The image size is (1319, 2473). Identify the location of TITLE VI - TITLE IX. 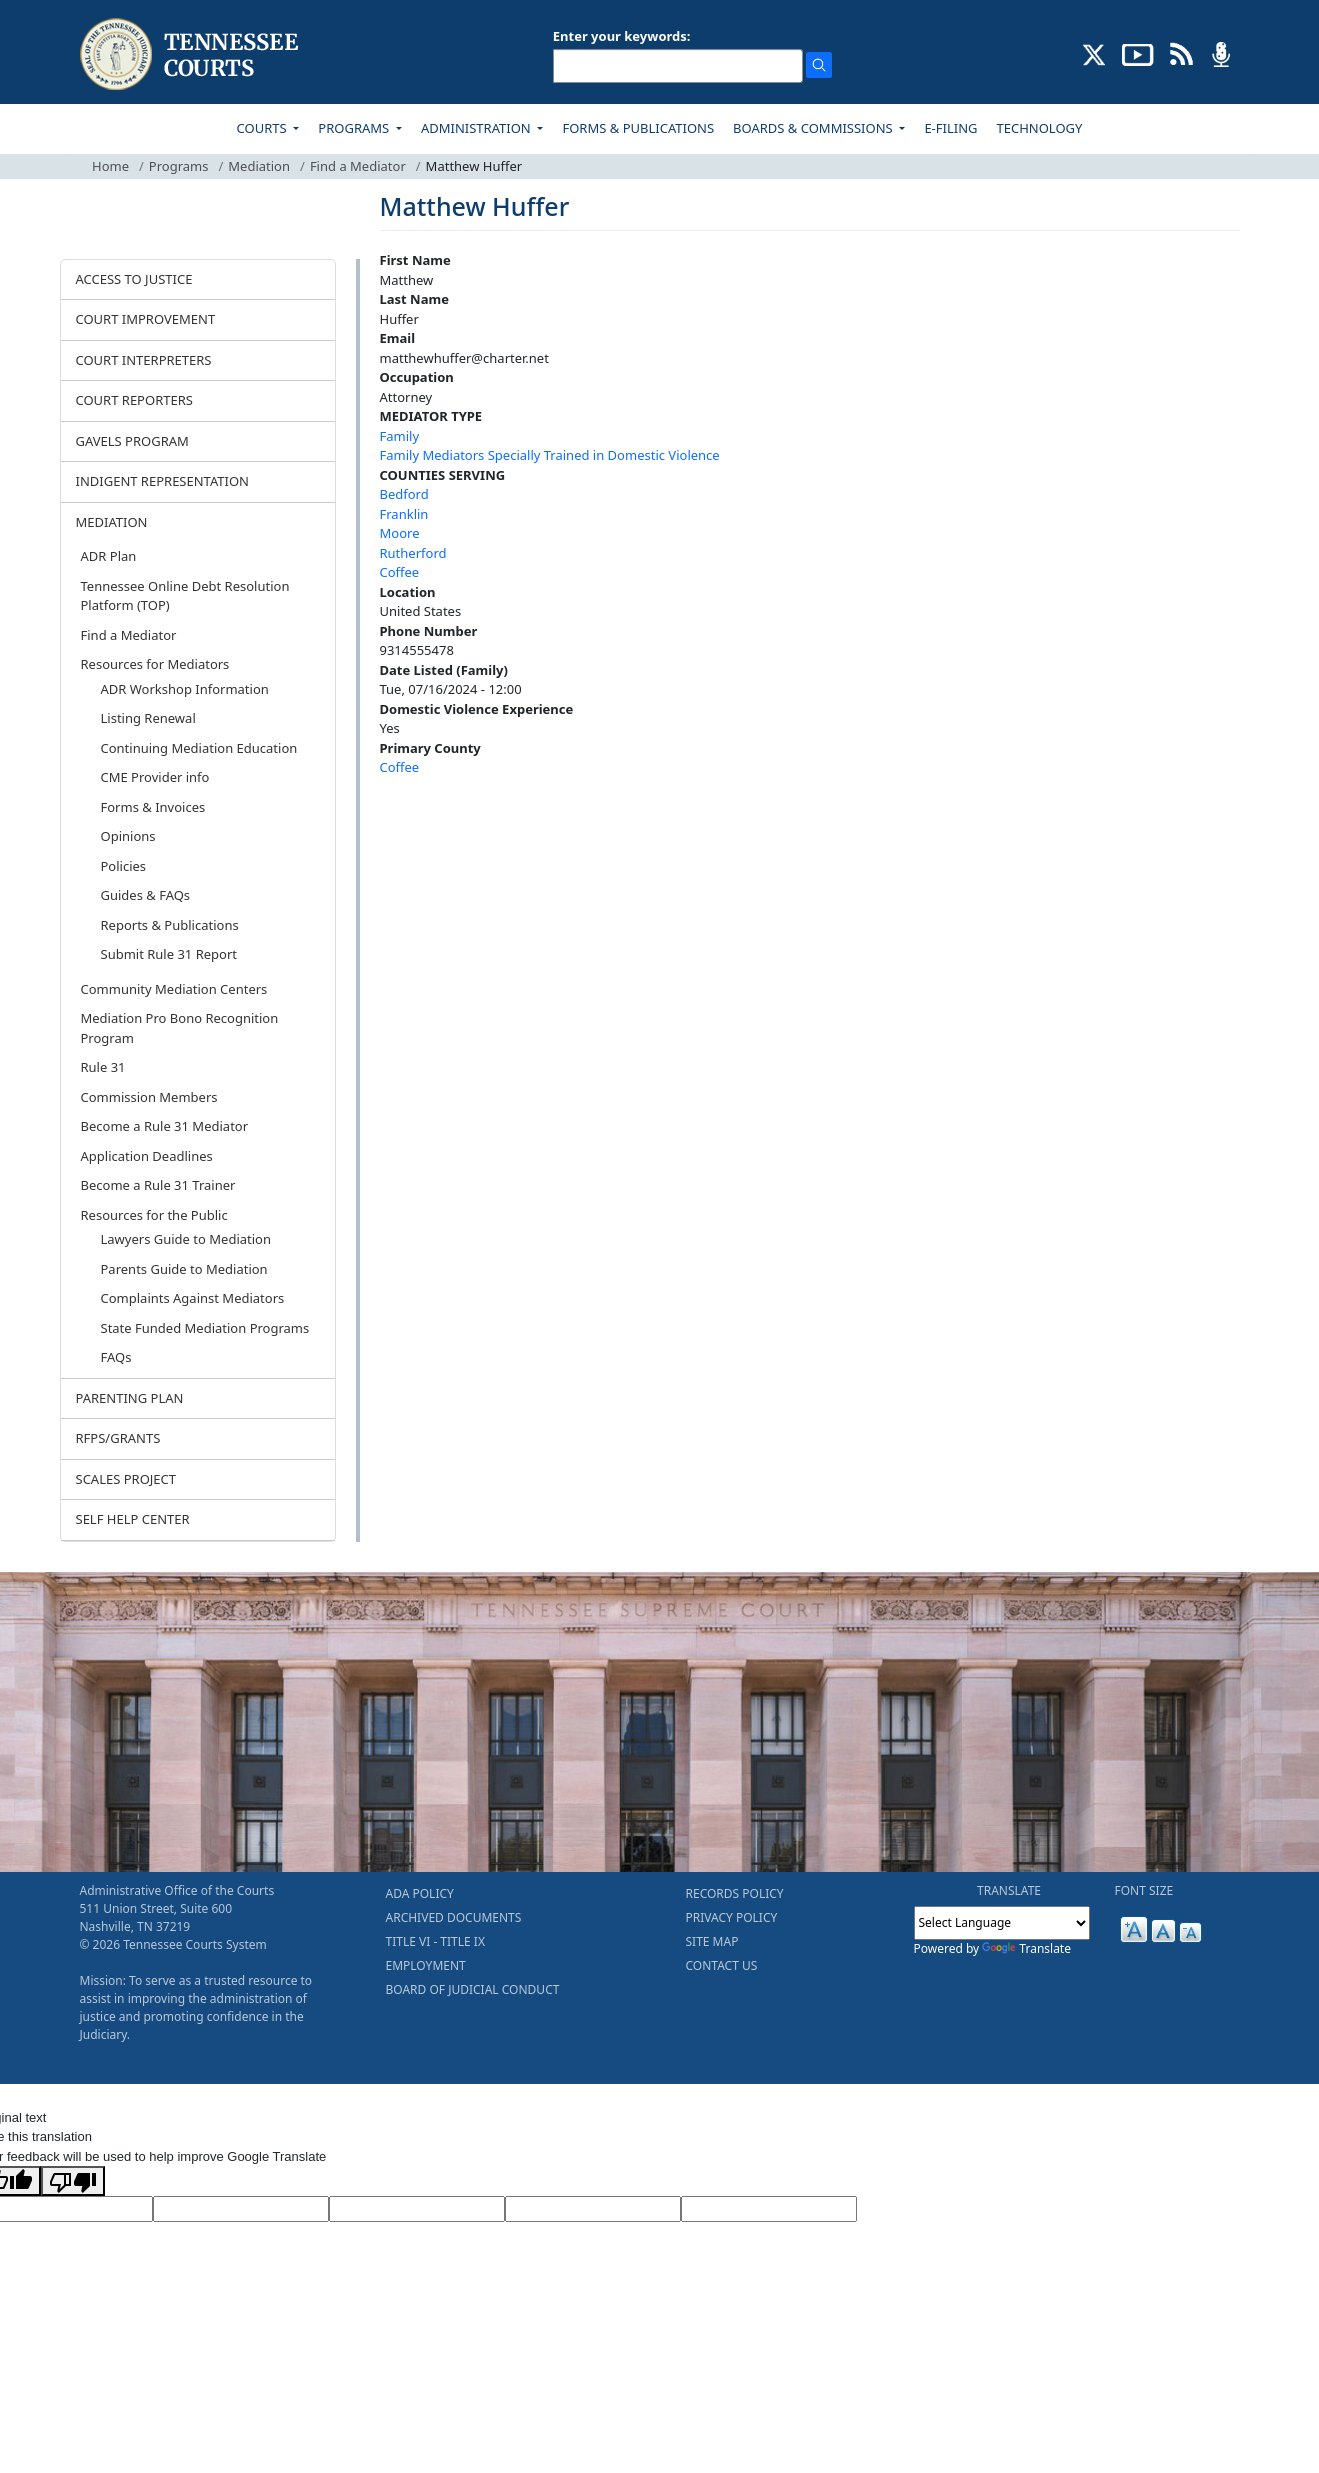
(435, 1941).